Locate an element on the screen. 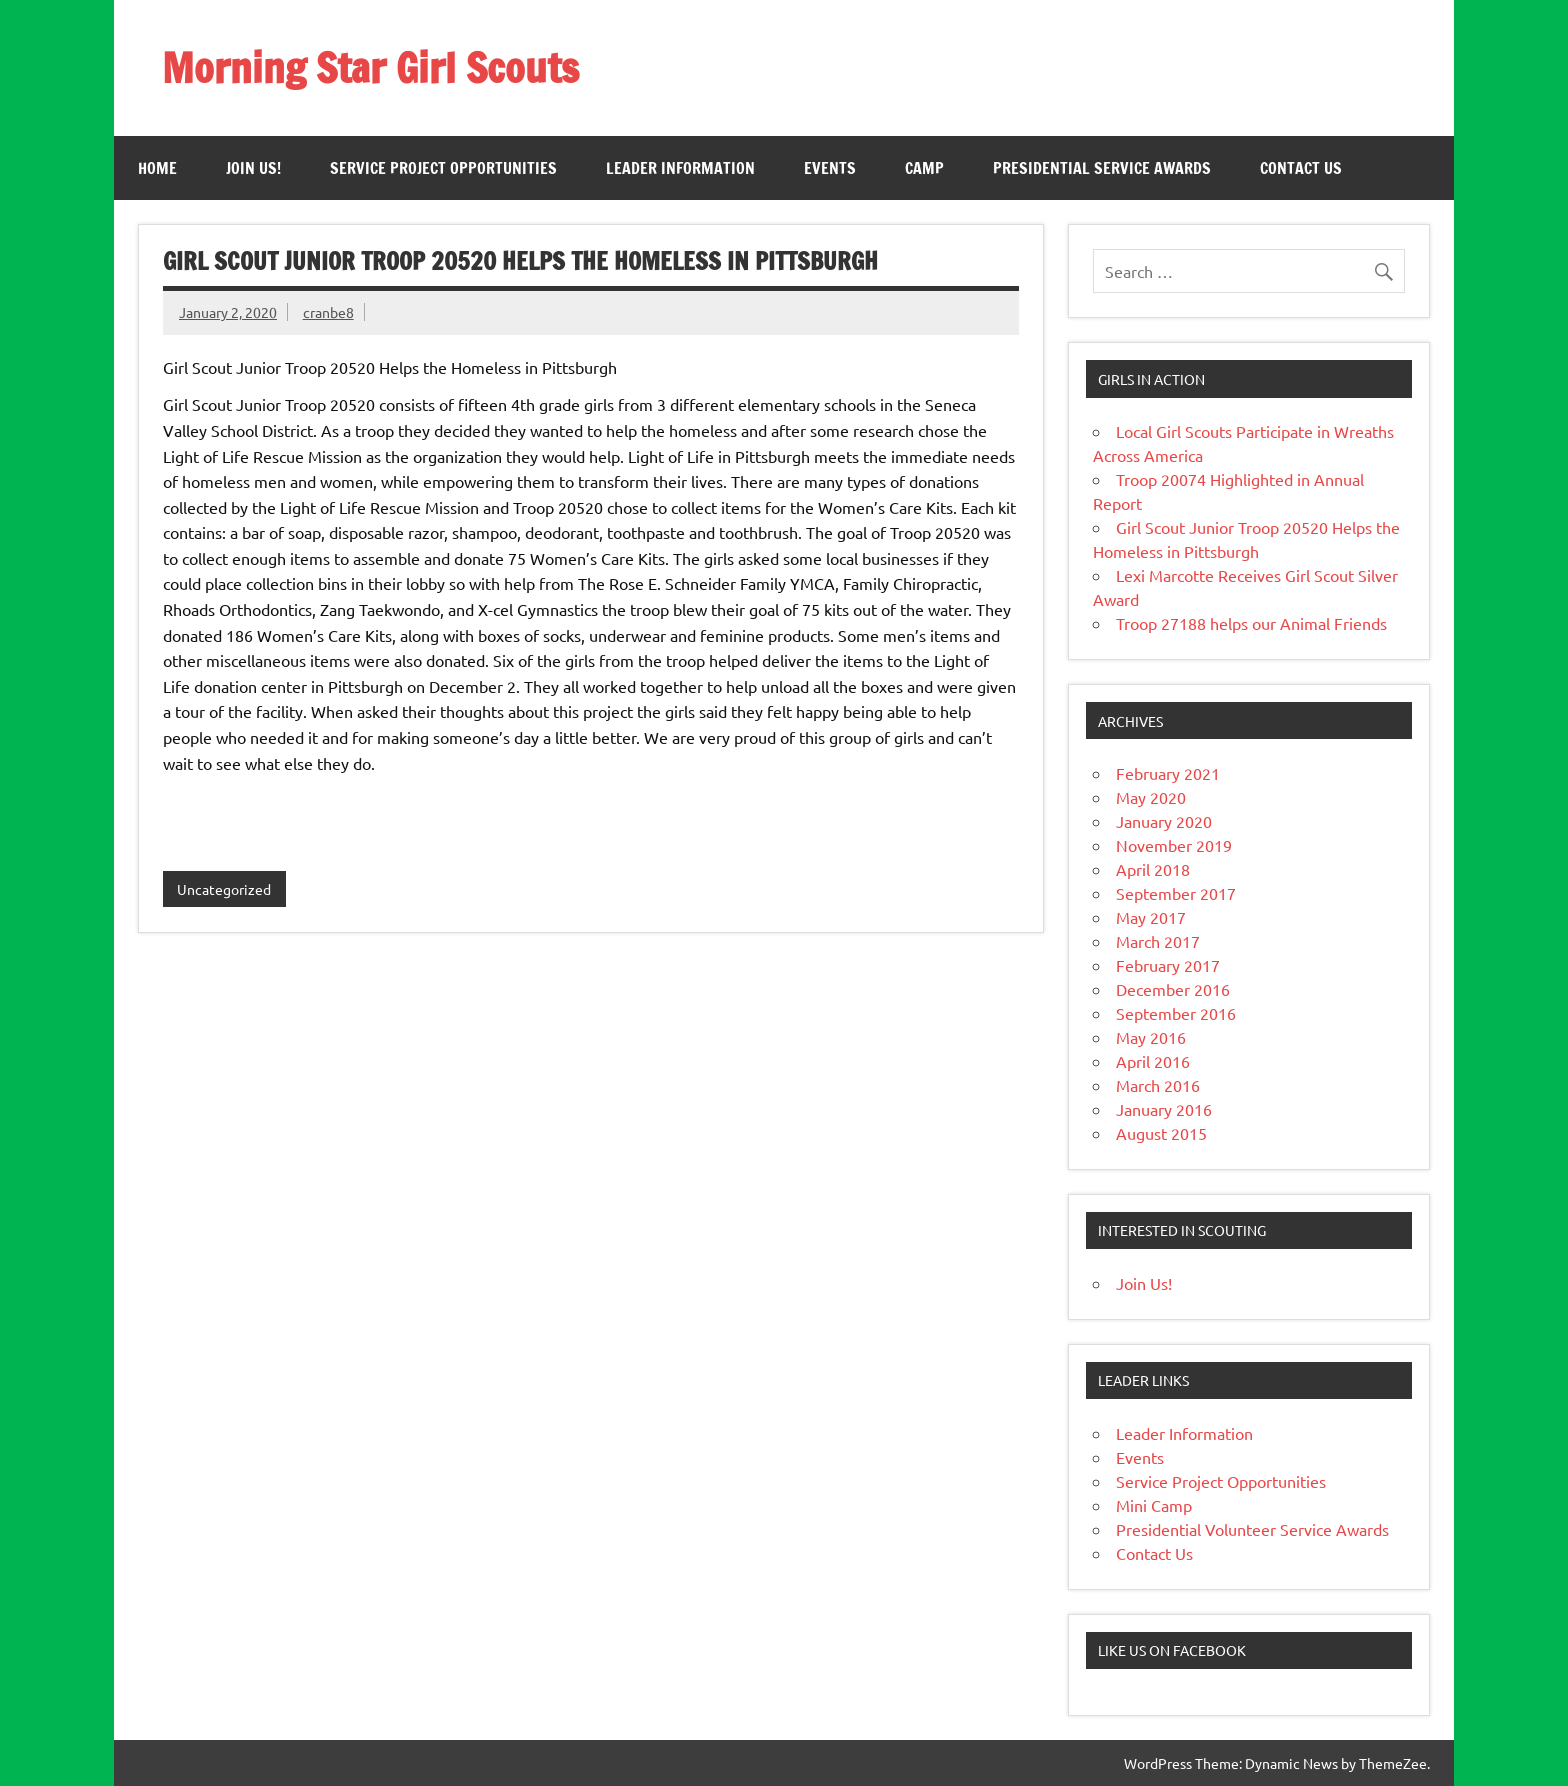 This screenshot has width=1568, height=1786. Home is located at coordinates (157, 168).